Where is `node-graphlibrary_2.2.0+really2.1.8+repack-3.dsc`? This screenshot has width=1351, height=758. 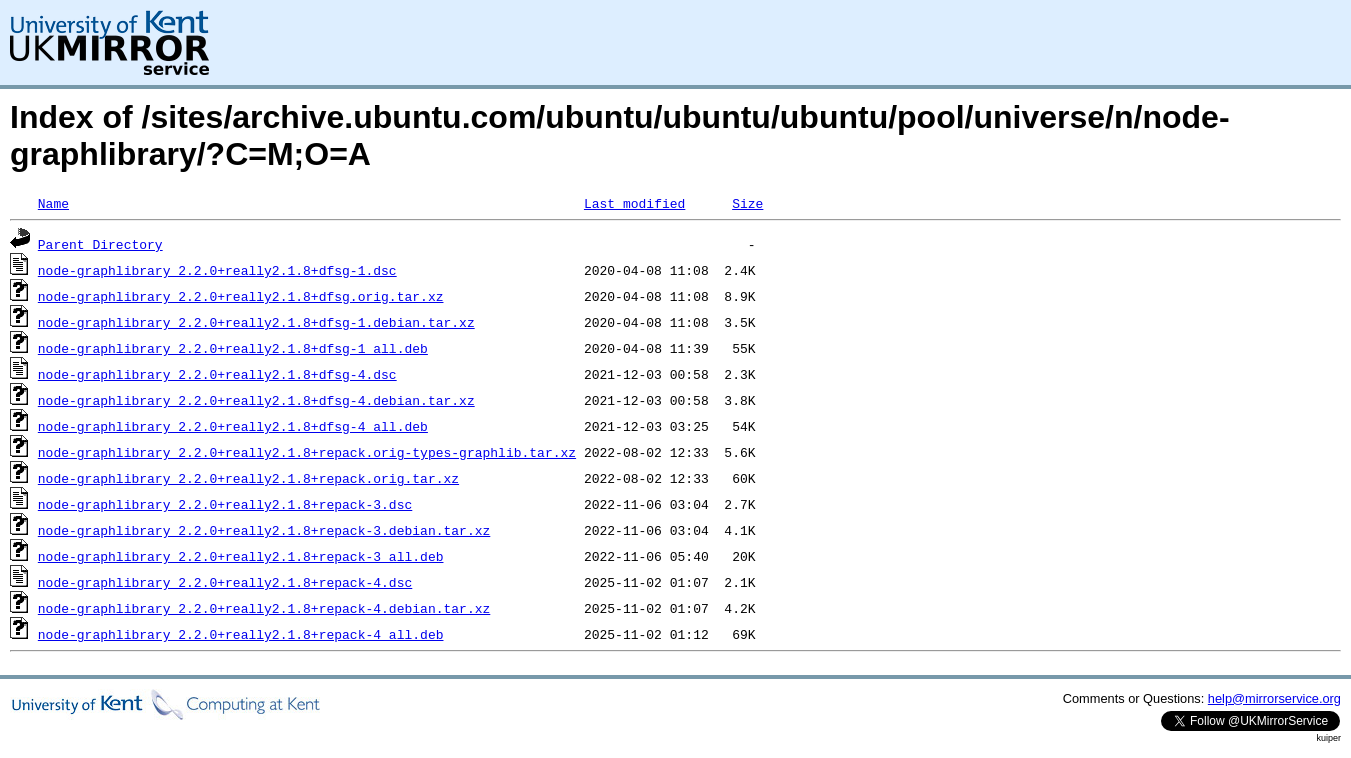
node-graphlibrary_2.2.0+really2.1.8+repack-3.dsc is located at coordinates (225, 504).